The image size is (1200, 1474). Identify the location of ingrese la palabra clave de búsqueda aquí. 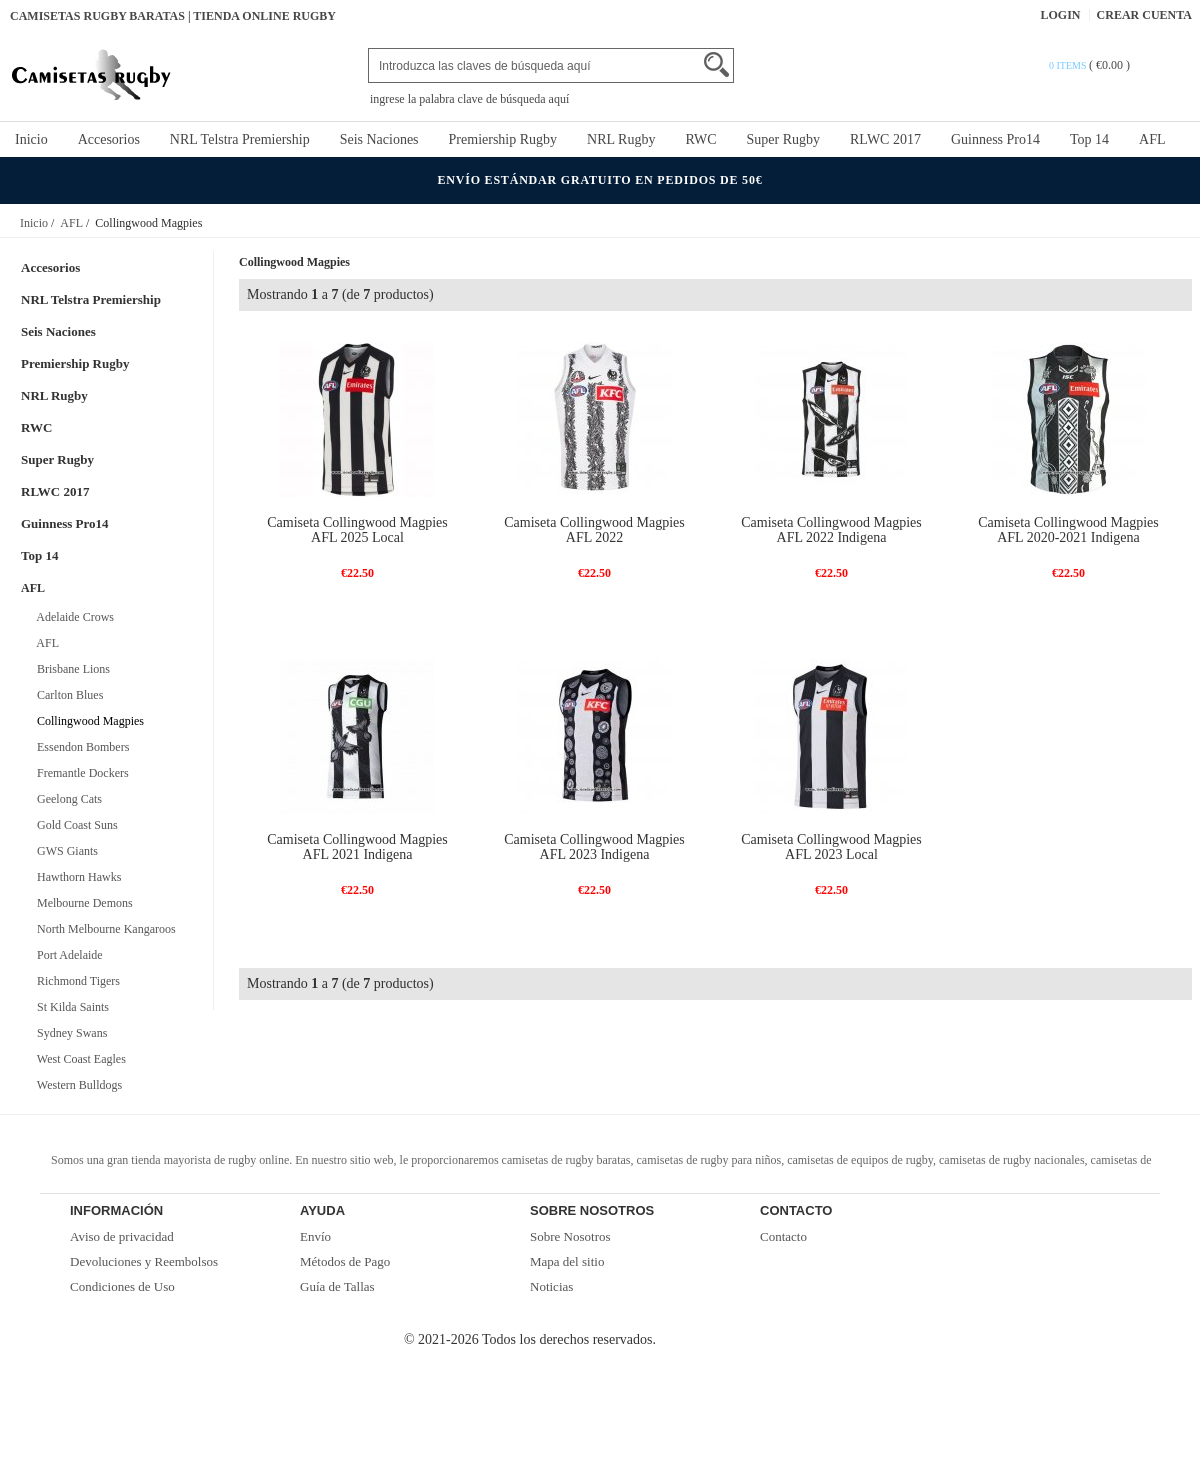
(469, 99).